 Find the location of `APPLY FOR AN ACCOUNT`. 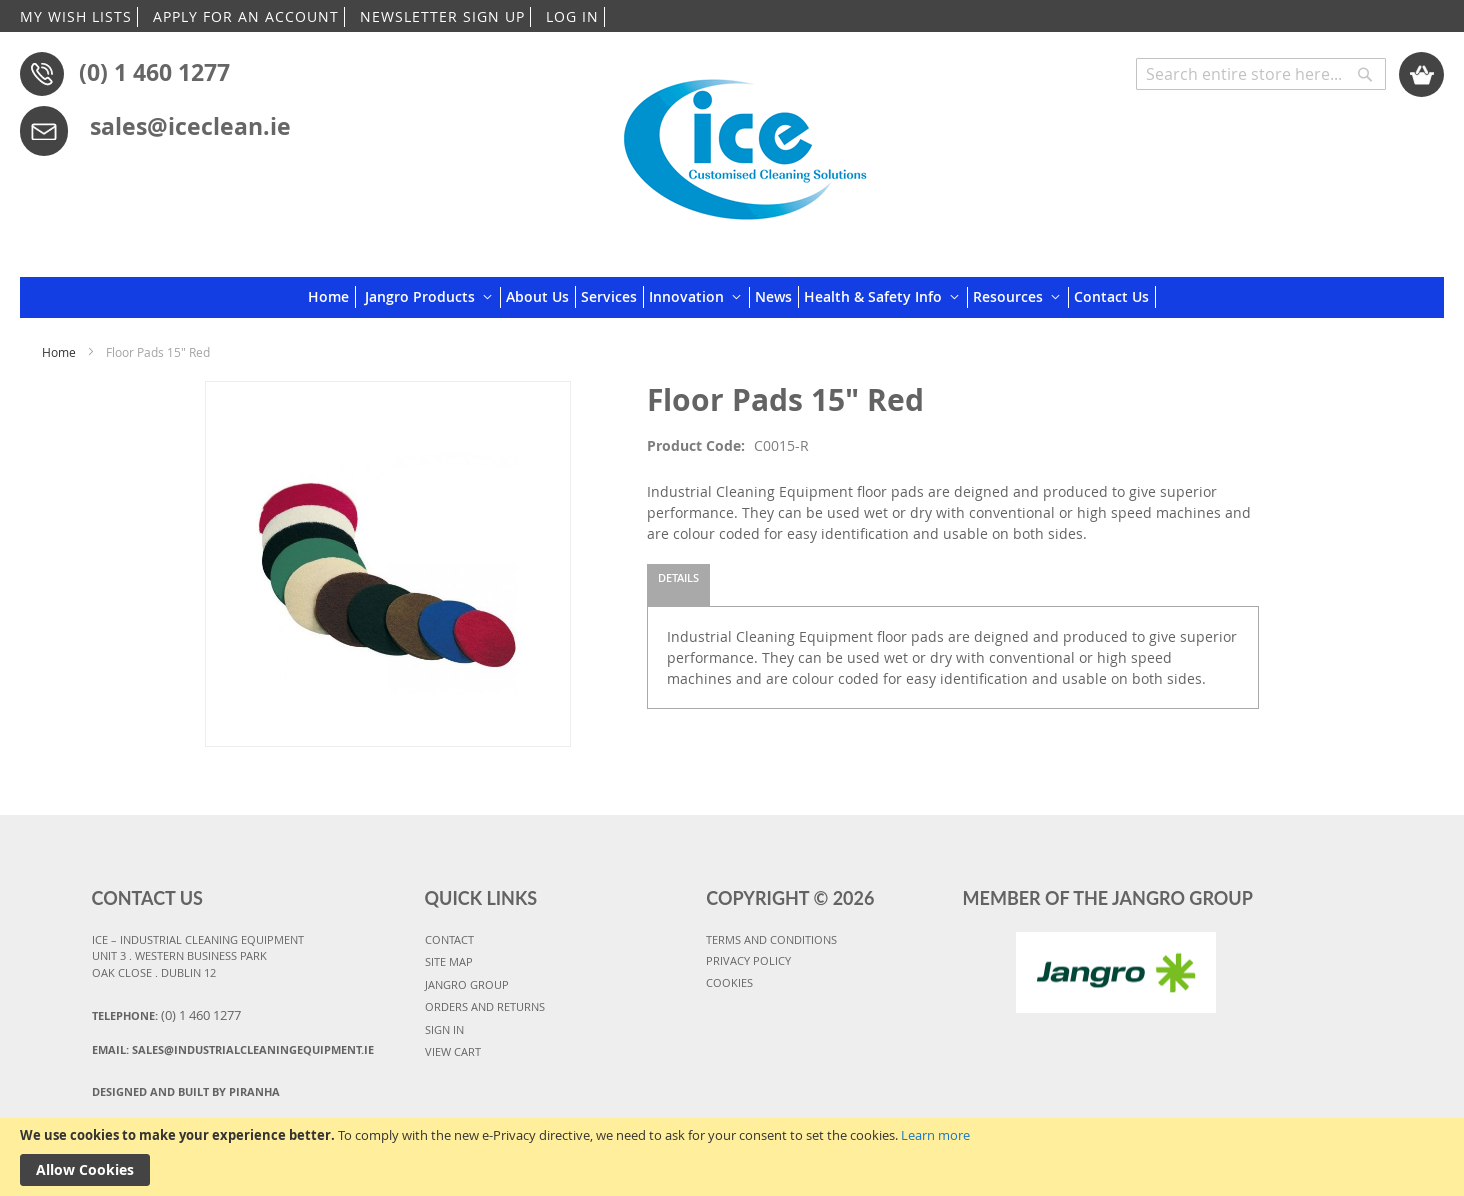

APPLY FOR AN ACCOUNT is located at coordinates (246, 16).